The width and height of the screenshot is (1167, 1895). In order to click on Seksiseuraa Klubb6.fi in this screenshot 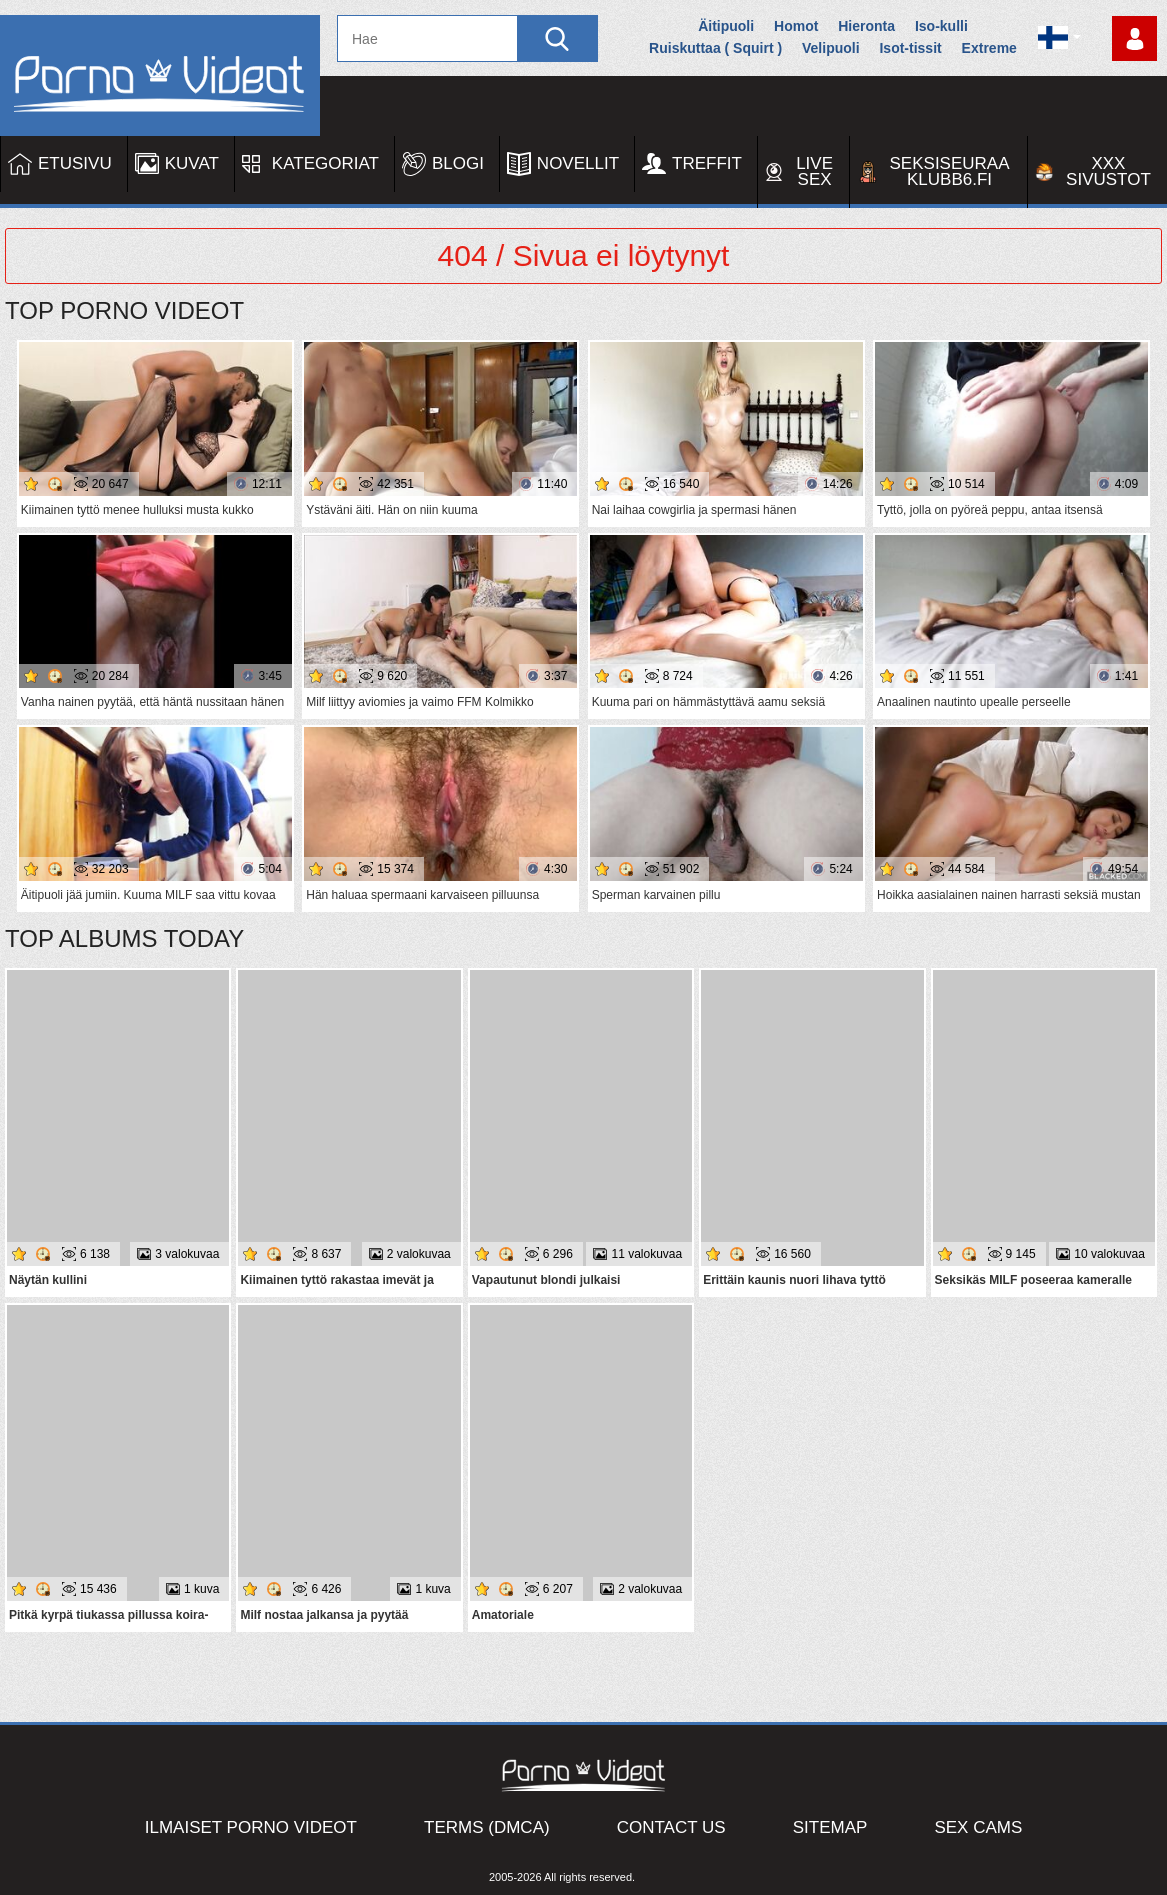, I will do `click(950, 171)`.